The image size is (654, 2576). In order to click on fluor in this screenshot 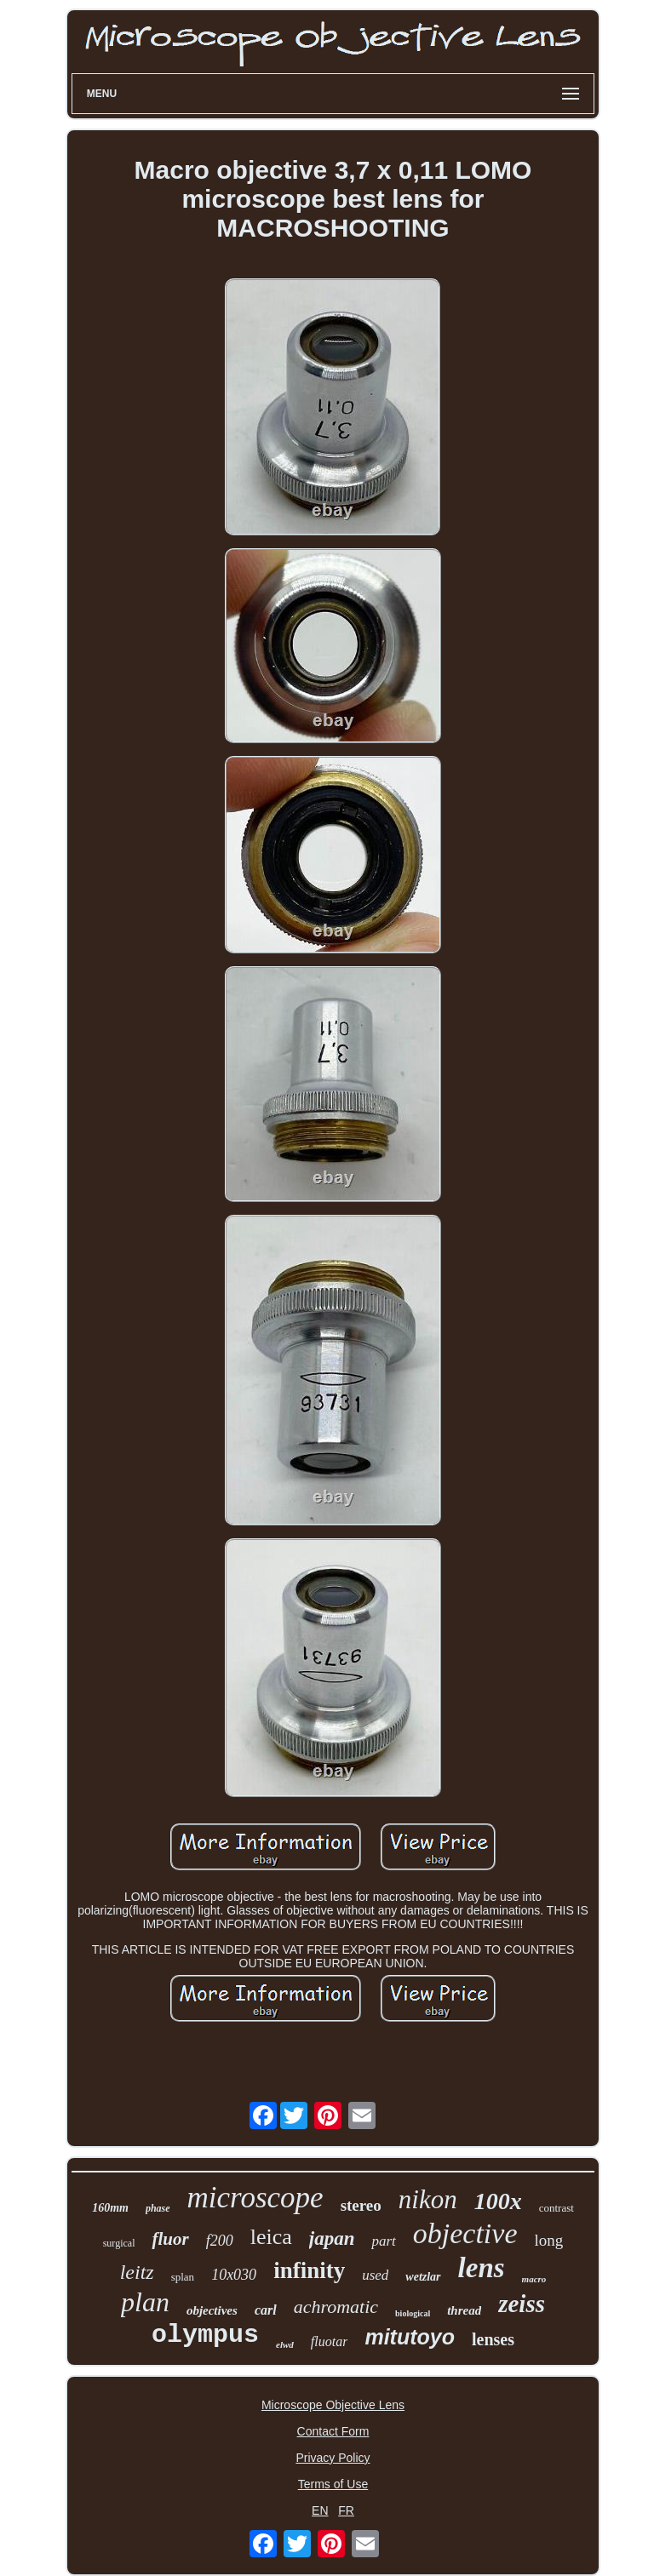, I will do `click(170, 2239)`.